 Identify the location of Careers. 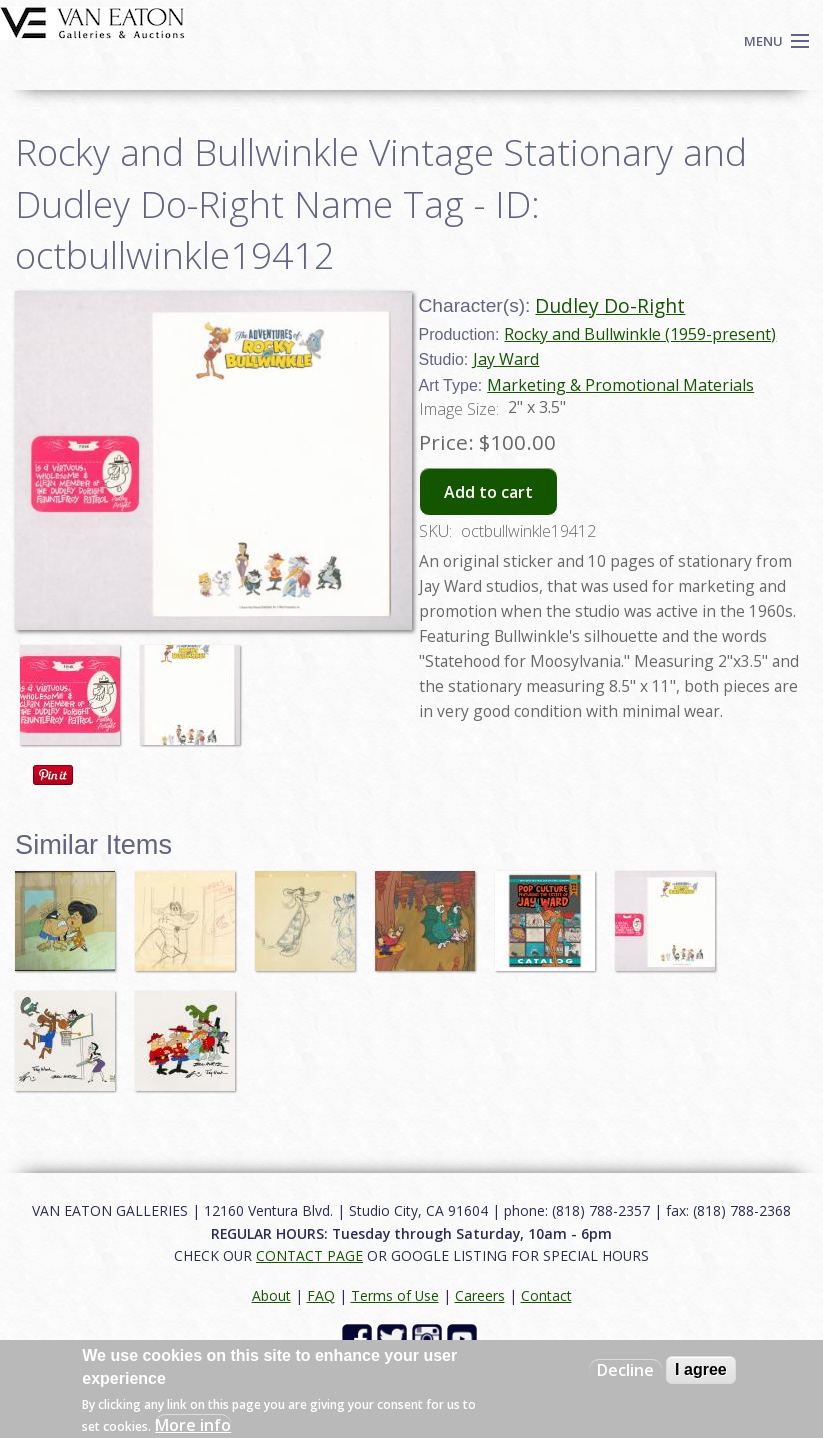
(480, 1295).